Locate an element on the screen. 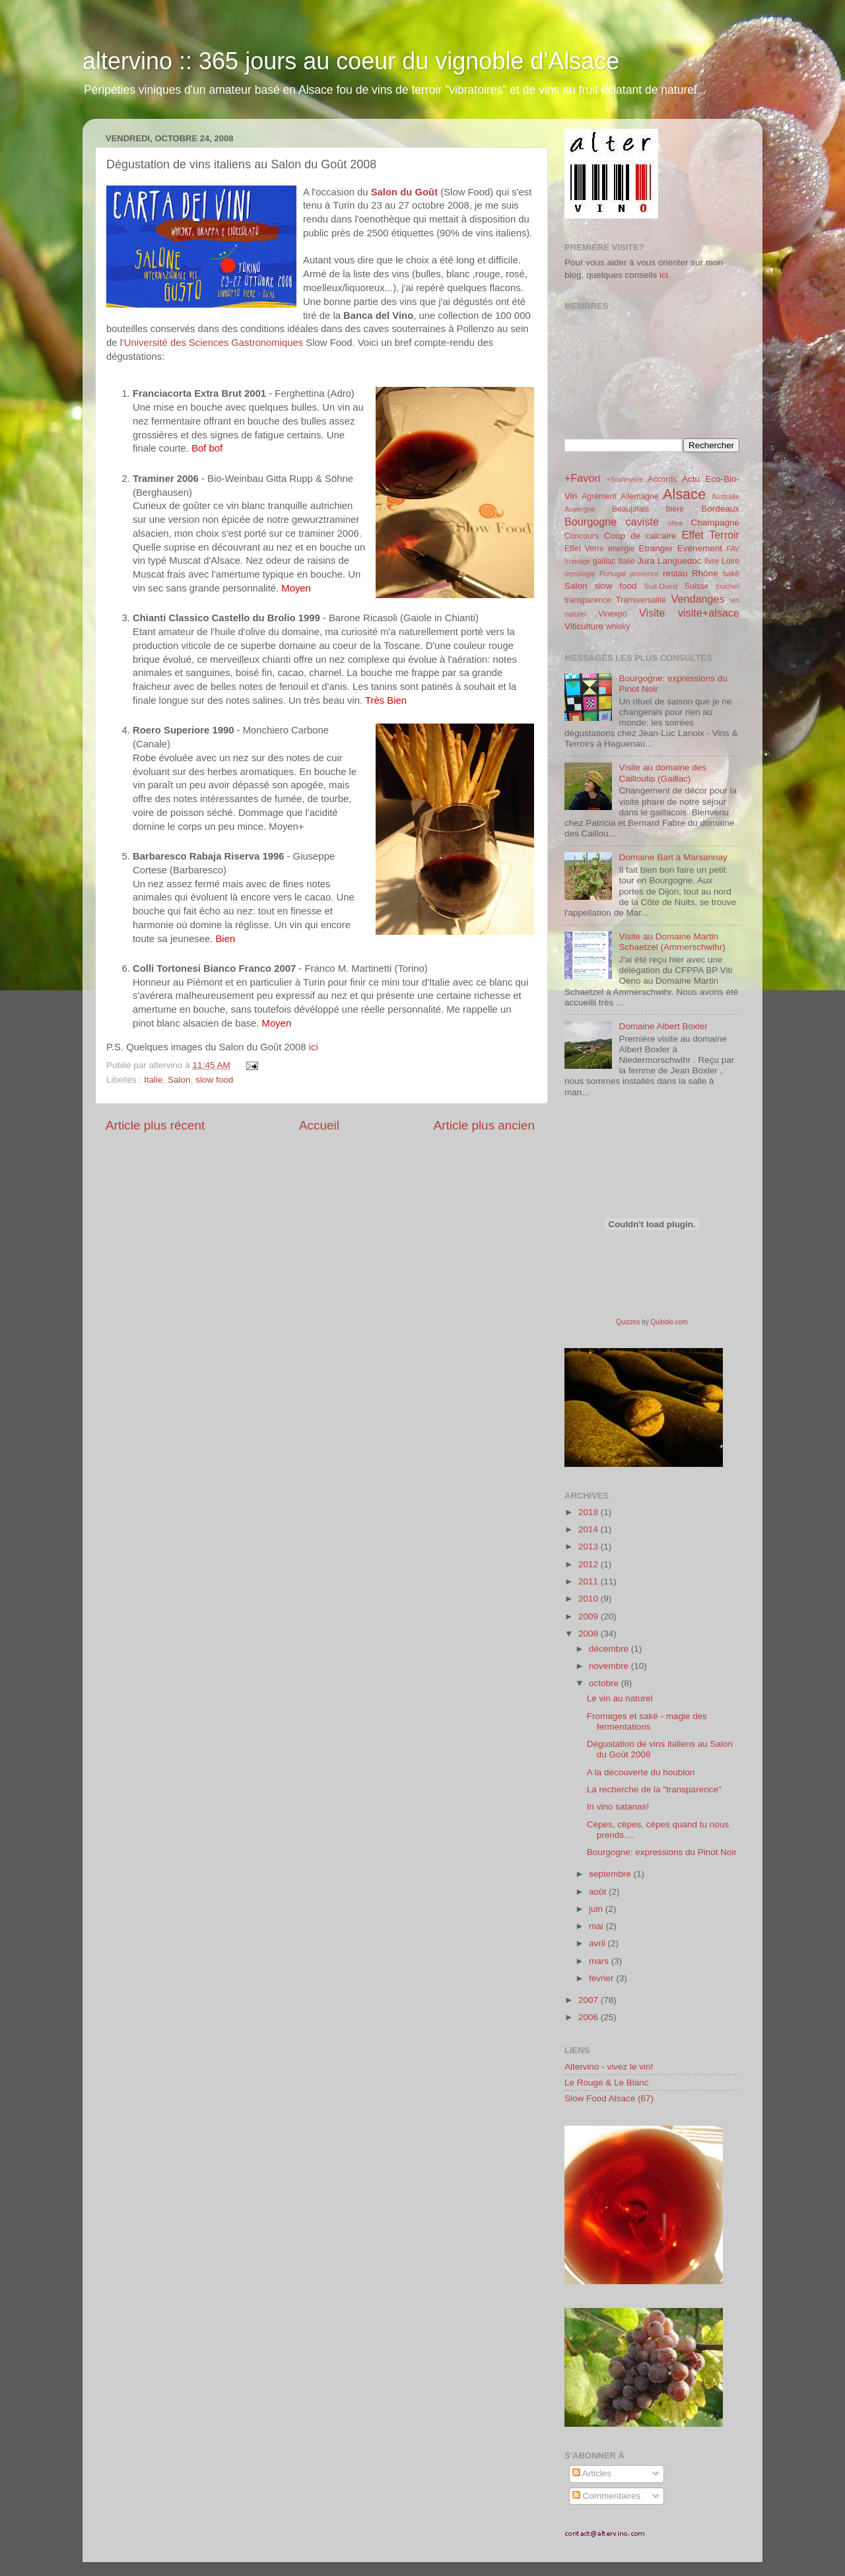 The height and width of the screenshot is (2576, 845). Beaujolais is located at coordinates (630, 509).